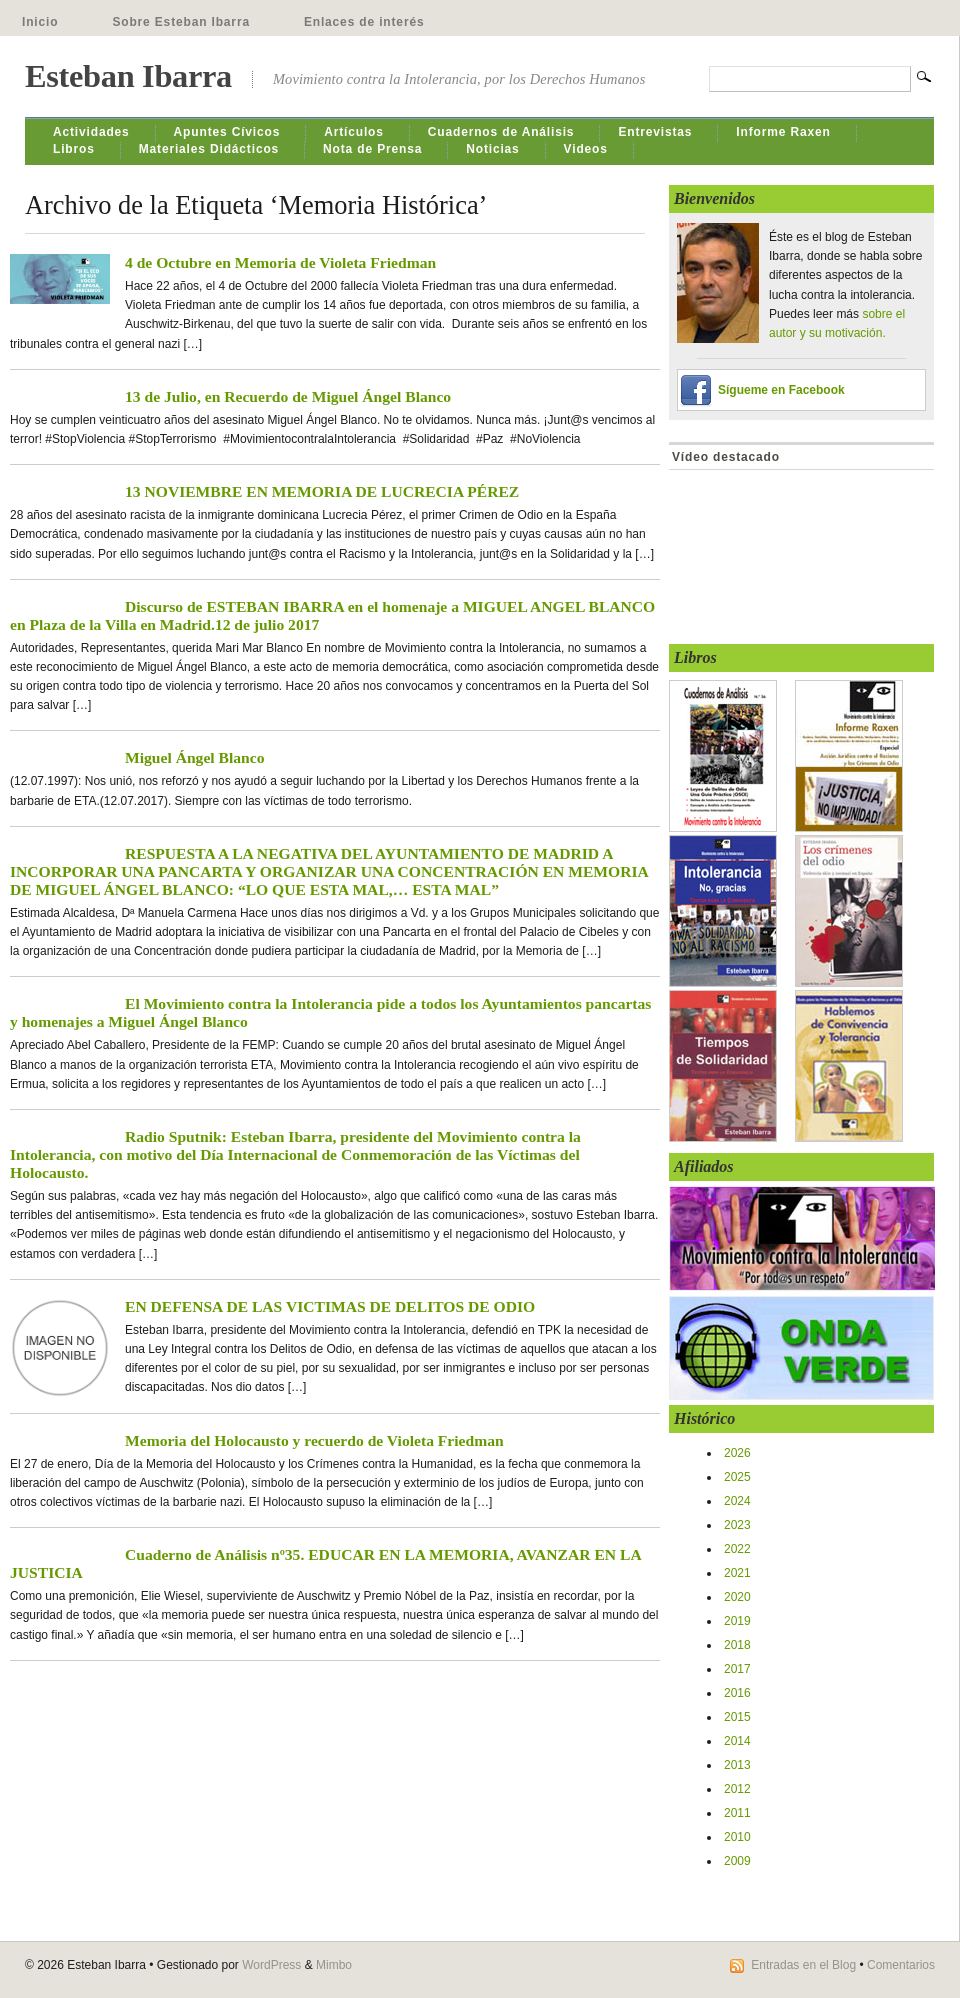 Image resolution: width=960 pixels, height=1998 pixels. What do you see at coordinates (737, 1645) in the screenshot?
I see `2018` at bounding box center [737, 1645].